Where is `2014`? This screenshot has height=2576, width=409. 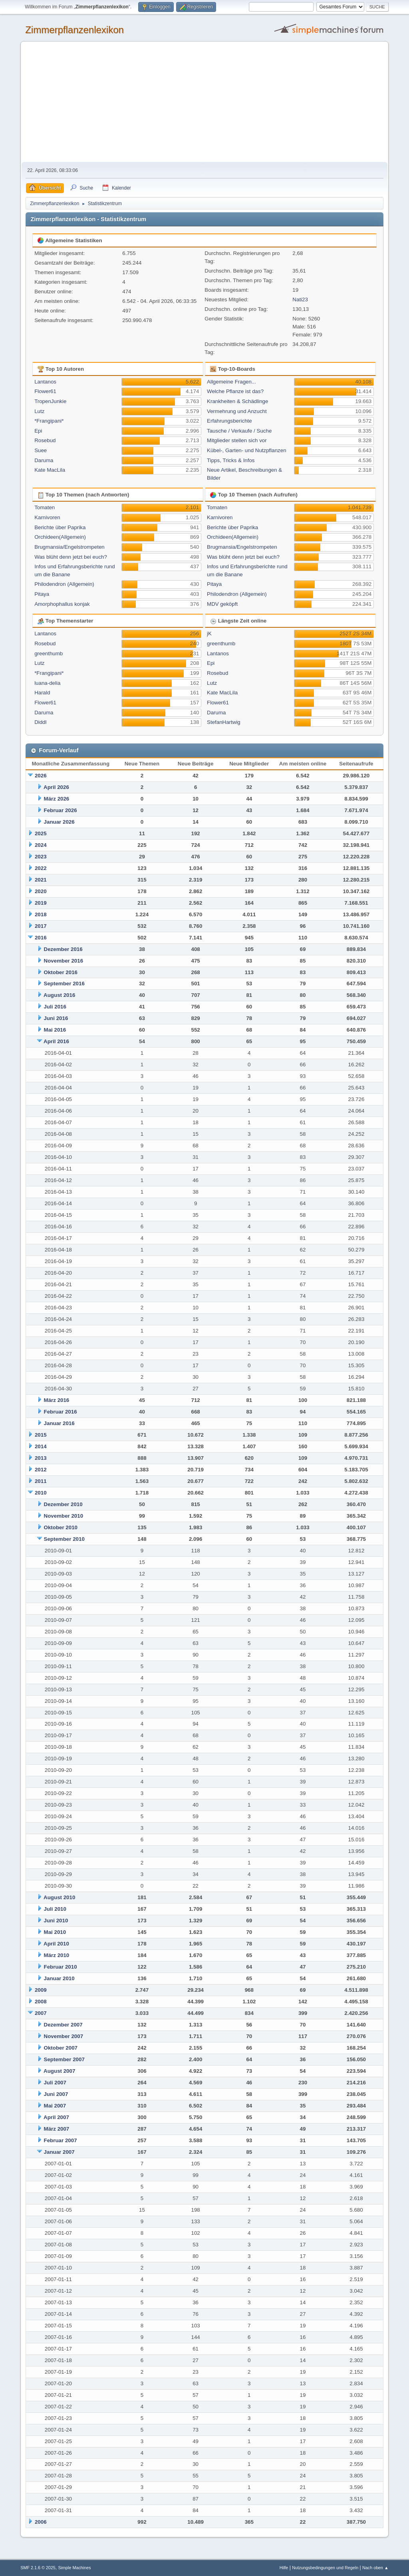 2014 is located at coordinates (41, 1446).